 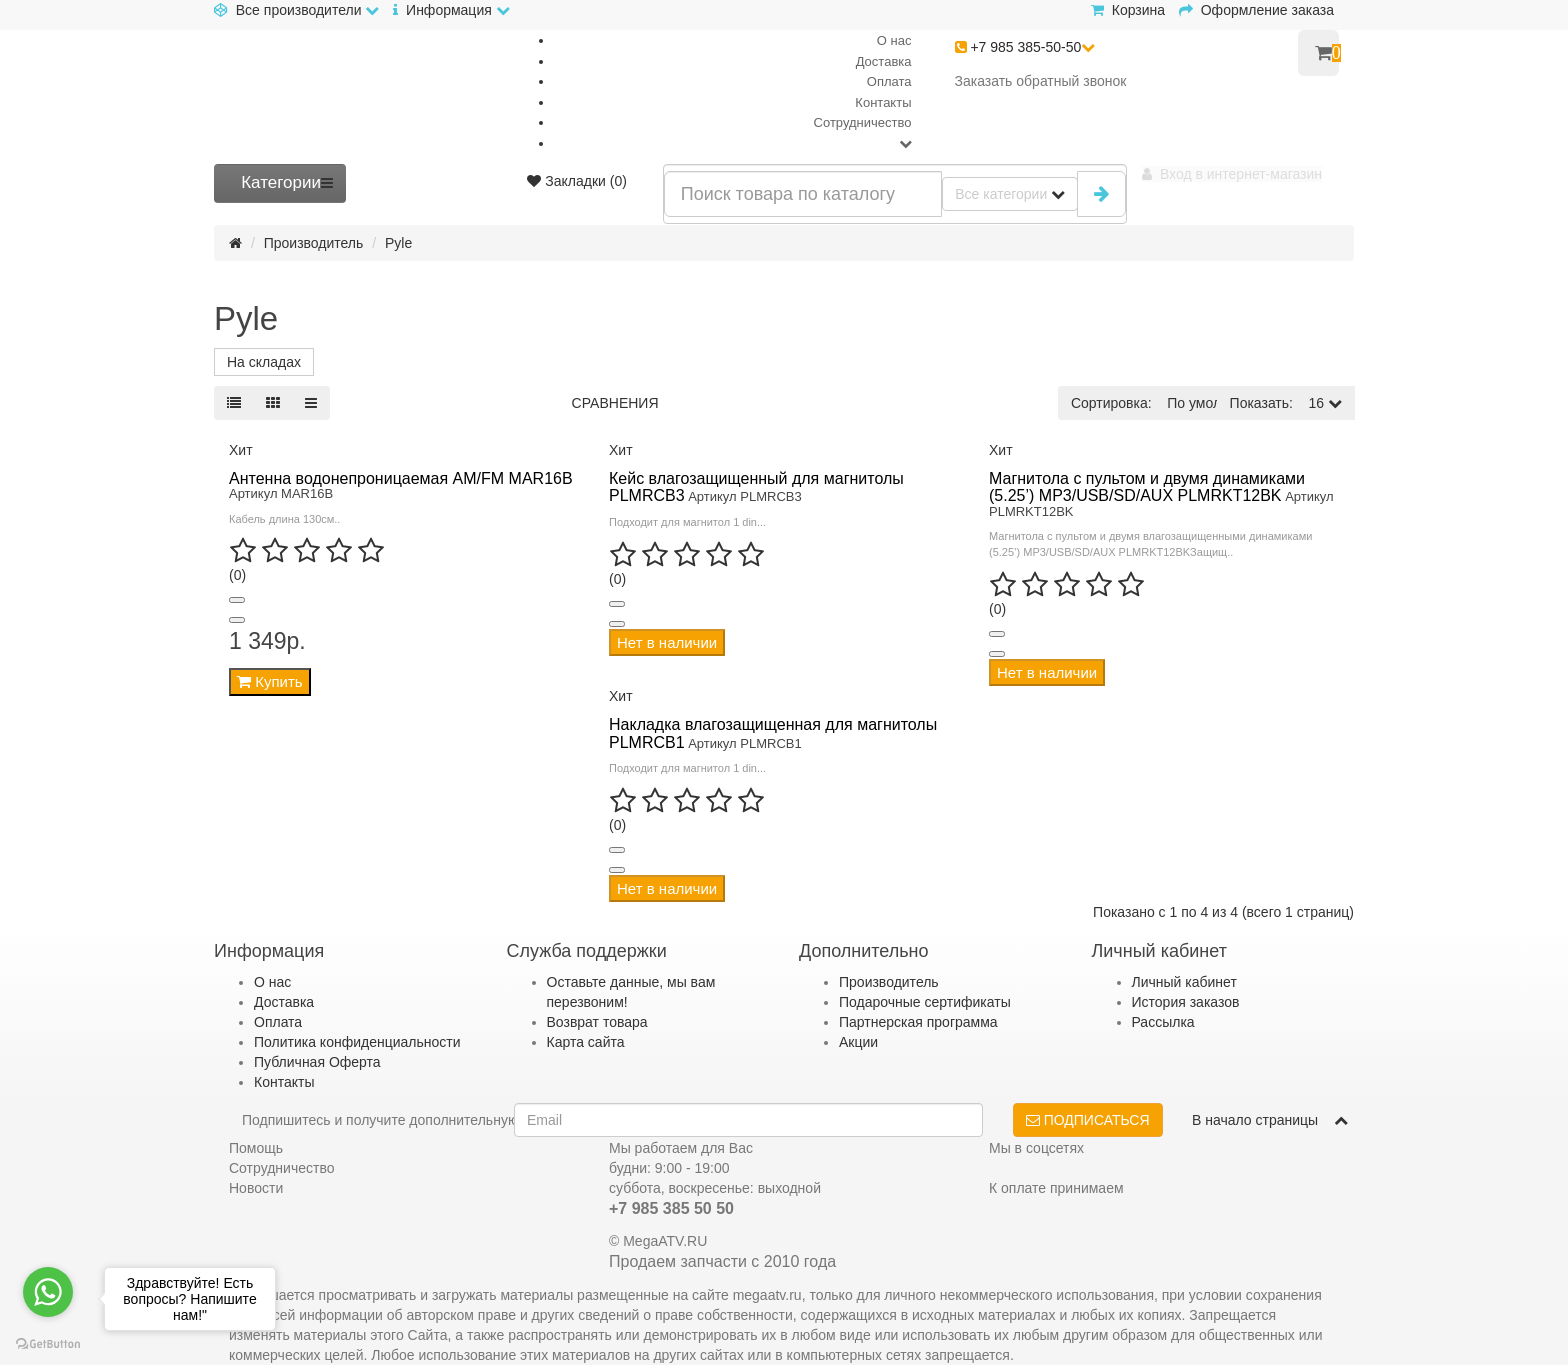 I want to click on Политика конфиденциальности, so click(x=357, y=1042).